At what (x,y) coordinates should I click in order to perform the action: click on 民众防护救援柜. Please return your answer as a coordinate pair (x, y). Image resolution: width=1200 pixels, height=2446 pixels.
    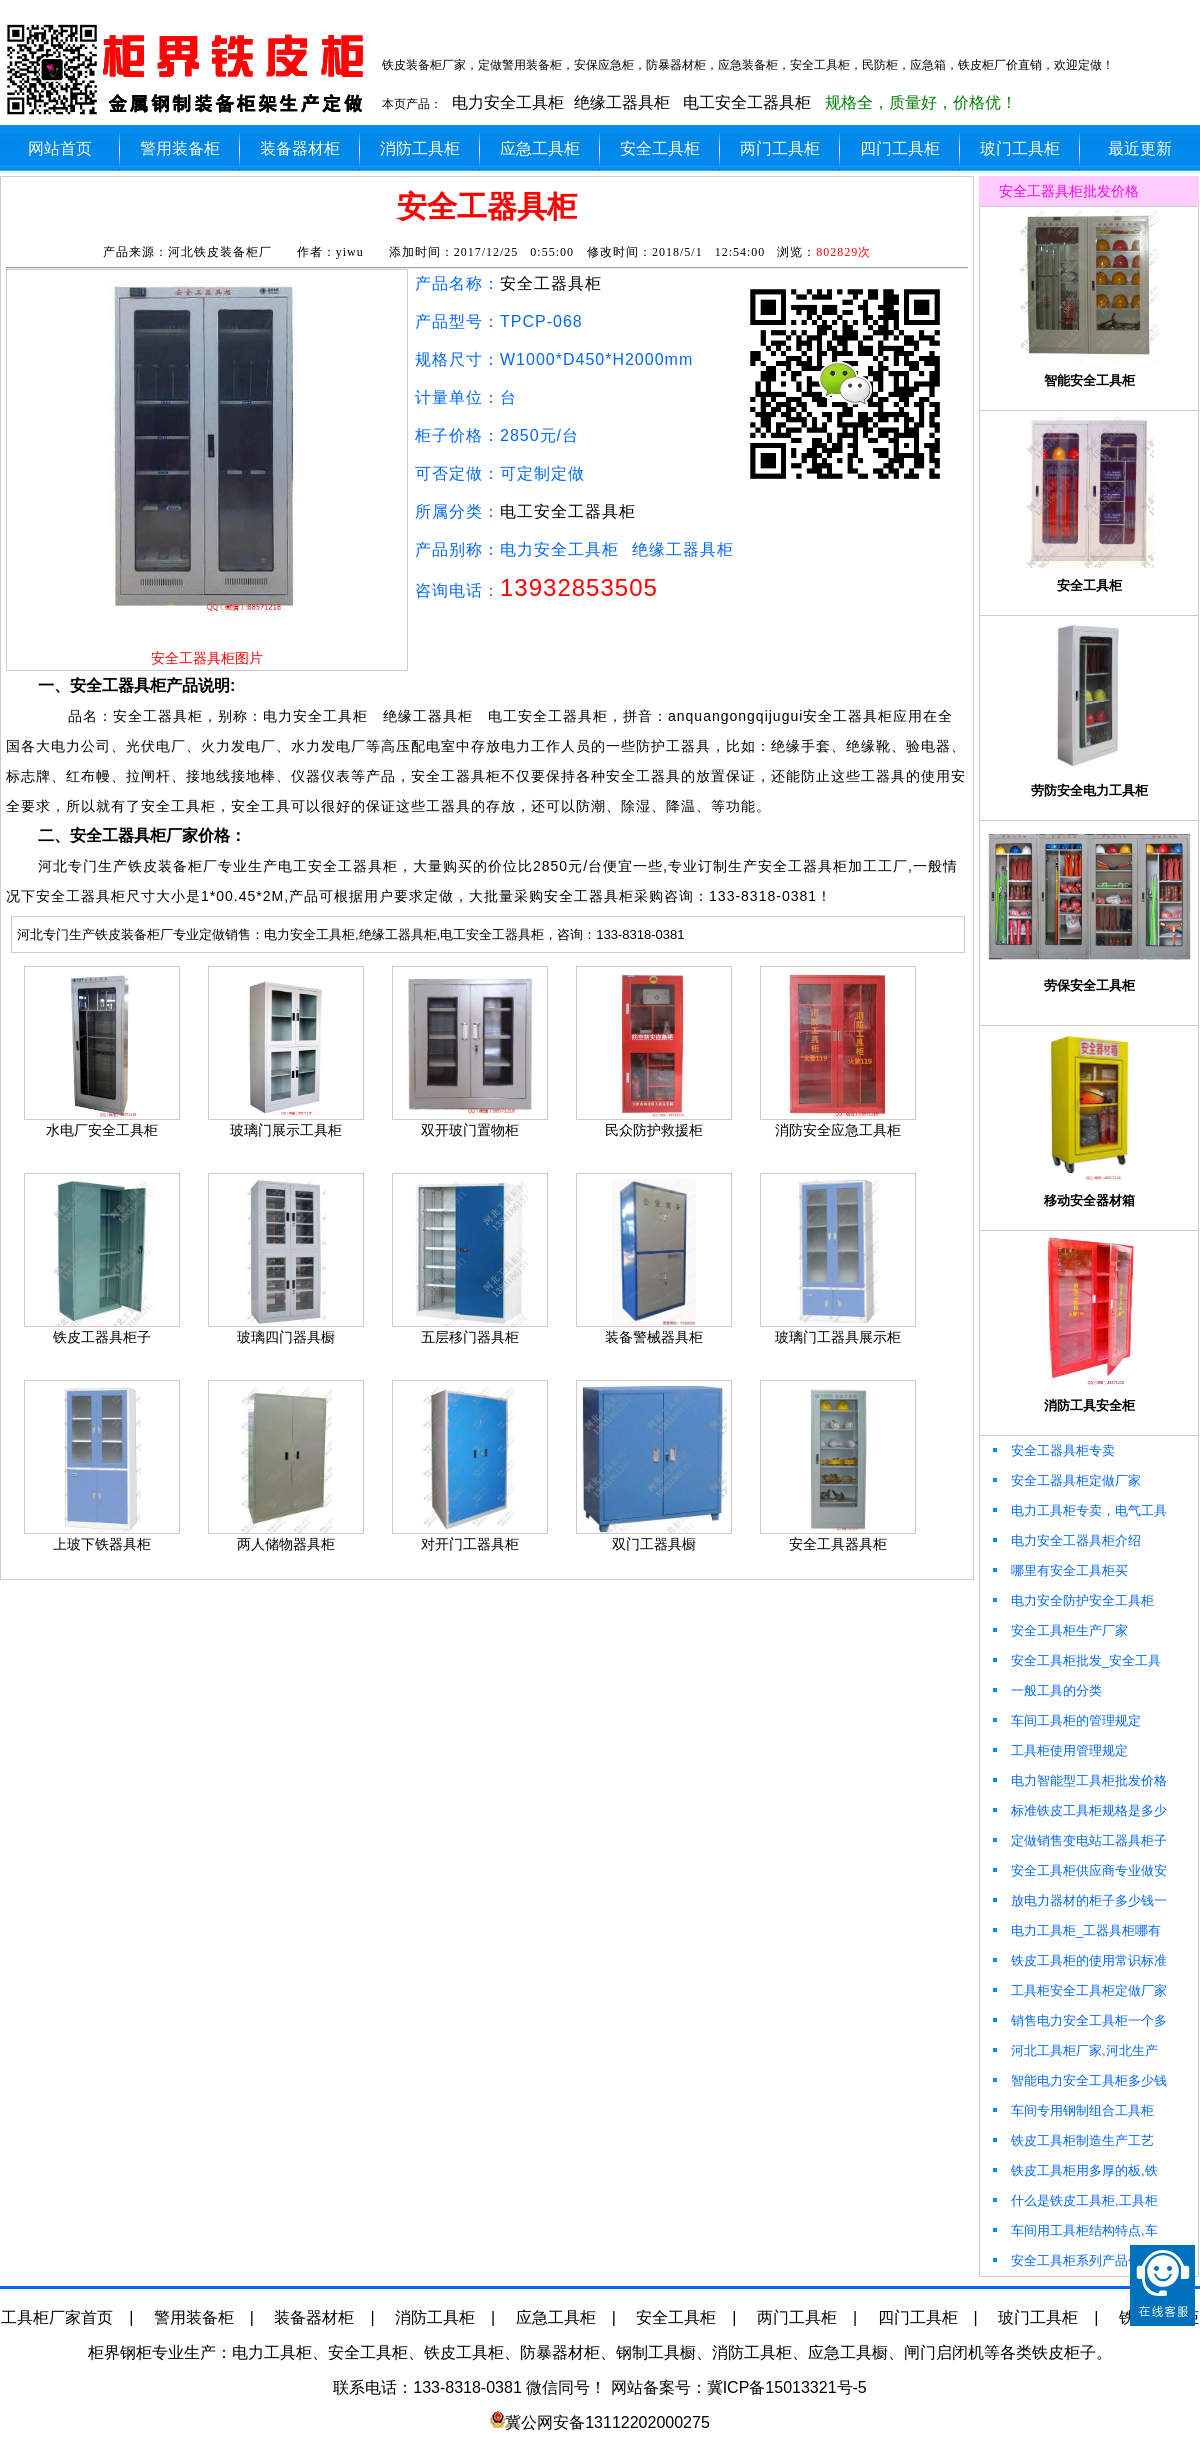
    Looking at the image, I should click on (654, 1130).